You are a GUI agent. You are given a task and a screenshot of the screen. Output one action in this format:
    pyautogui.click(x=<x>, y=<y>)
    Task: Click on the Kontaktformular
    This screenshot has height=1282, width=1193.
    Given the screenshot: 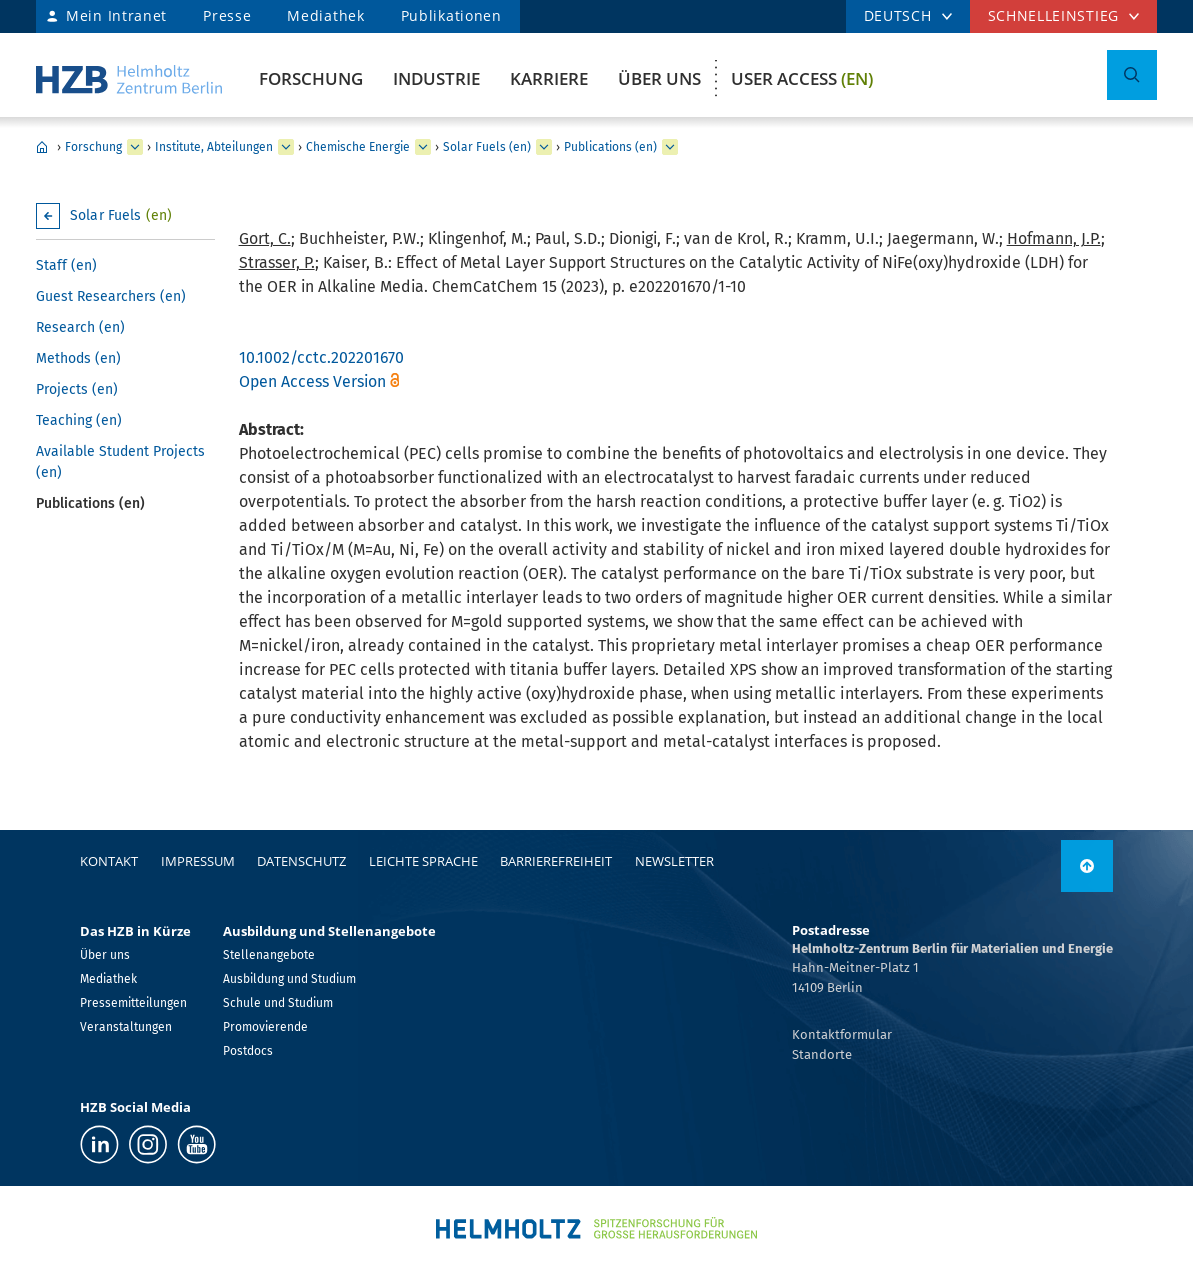 What is the action you would take?
    pyautogui.click(x=842, y=1034)
    